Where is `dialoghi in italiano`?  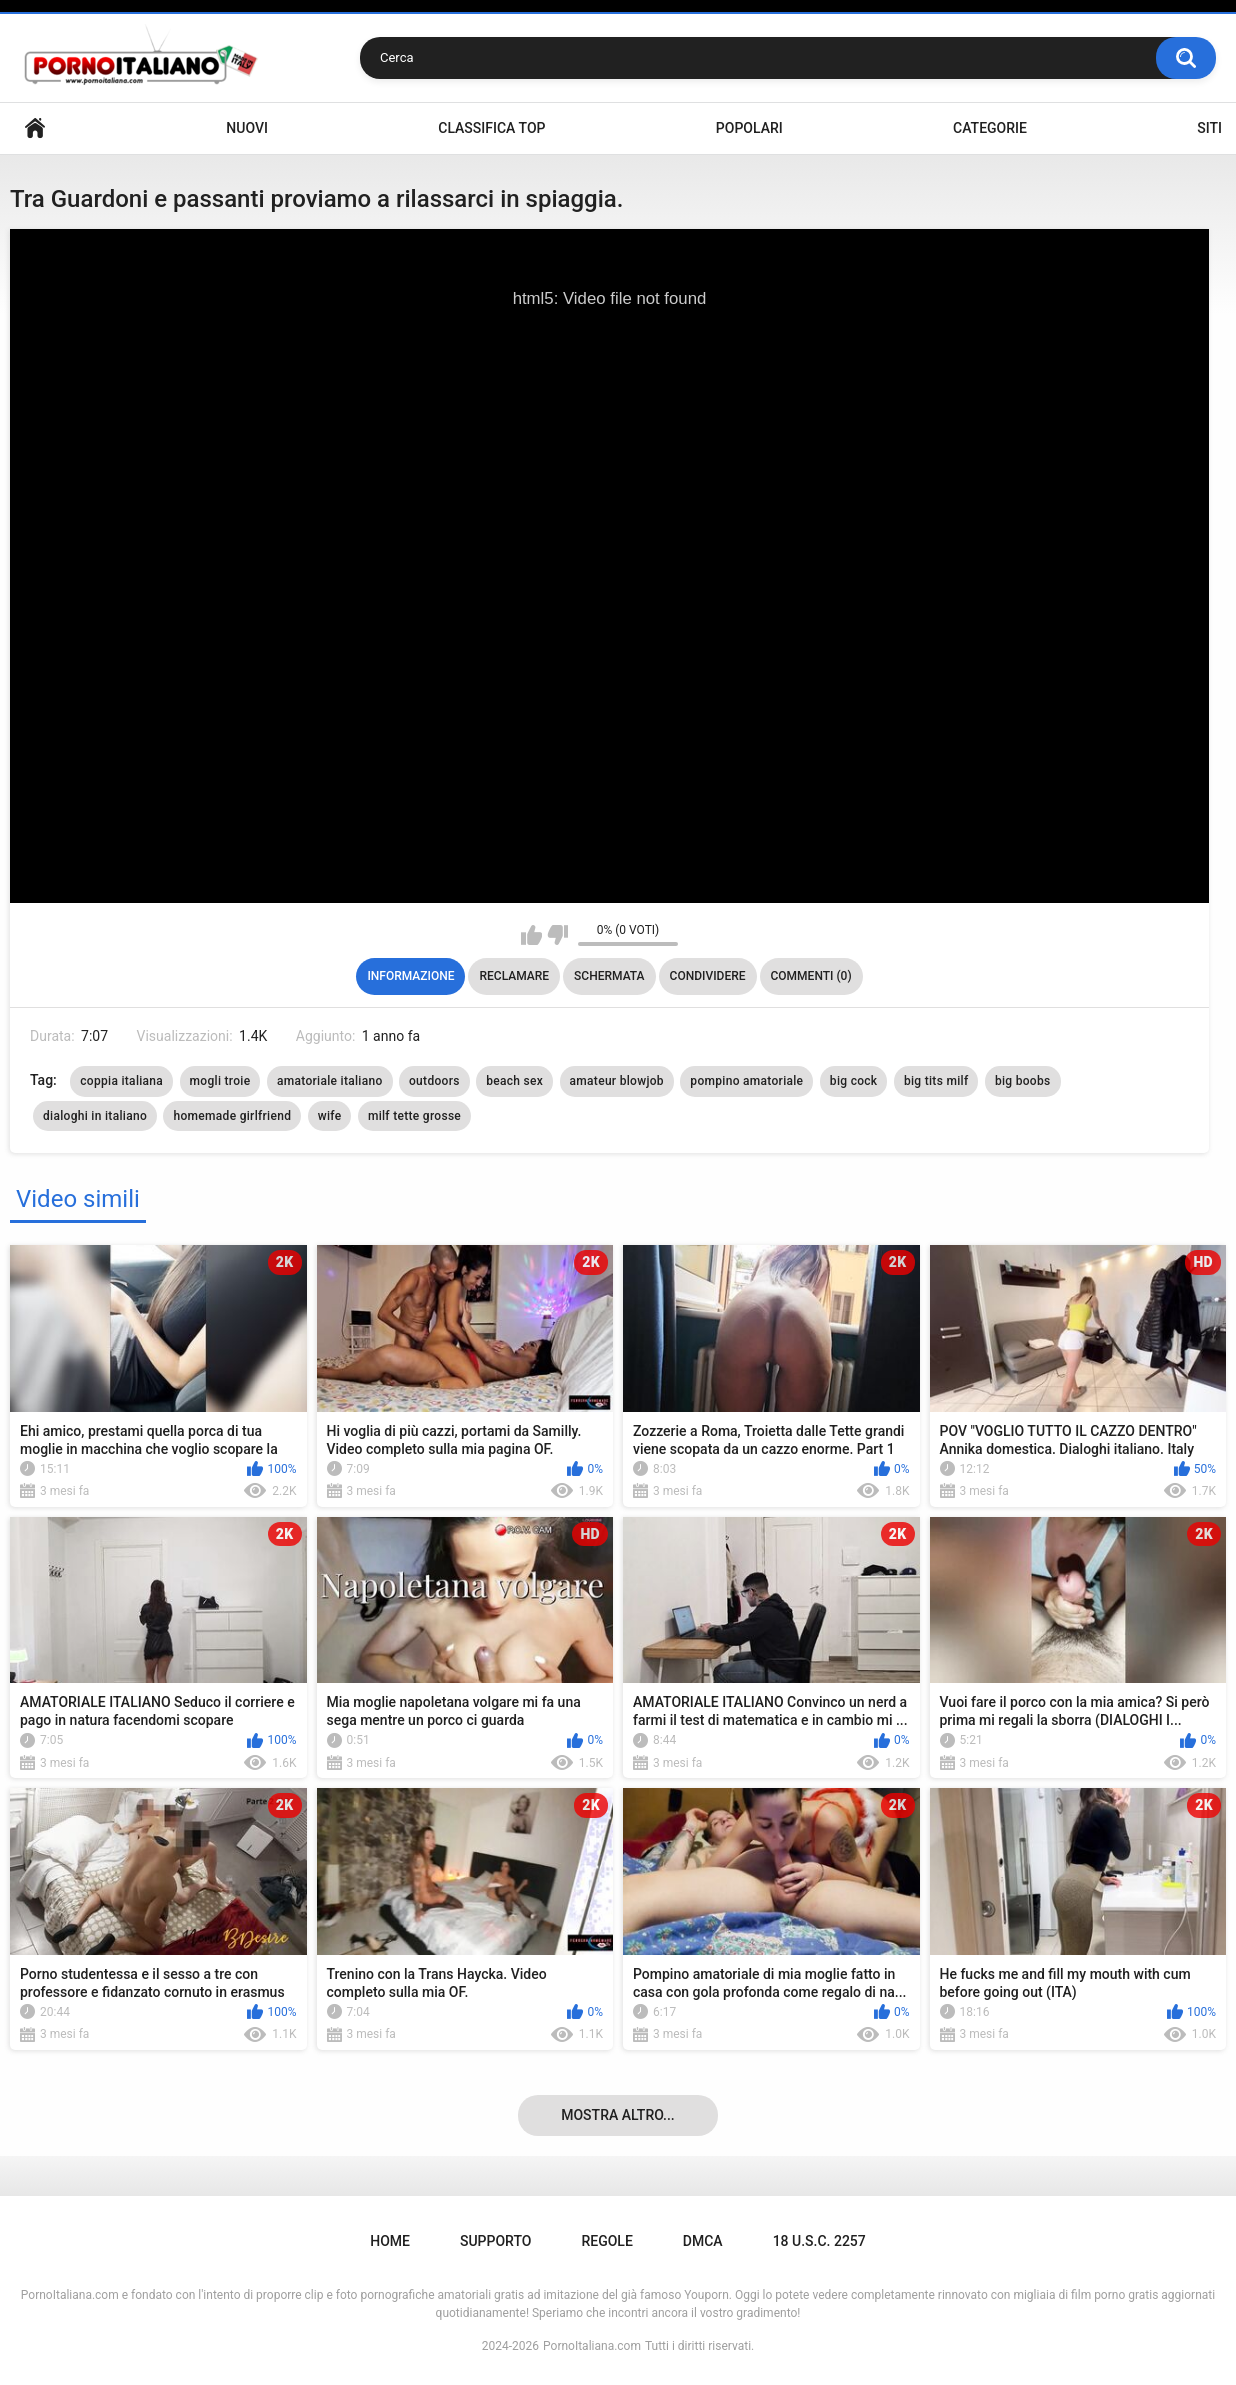 dialoghi in italiano is located at coordinates (95, 1116).